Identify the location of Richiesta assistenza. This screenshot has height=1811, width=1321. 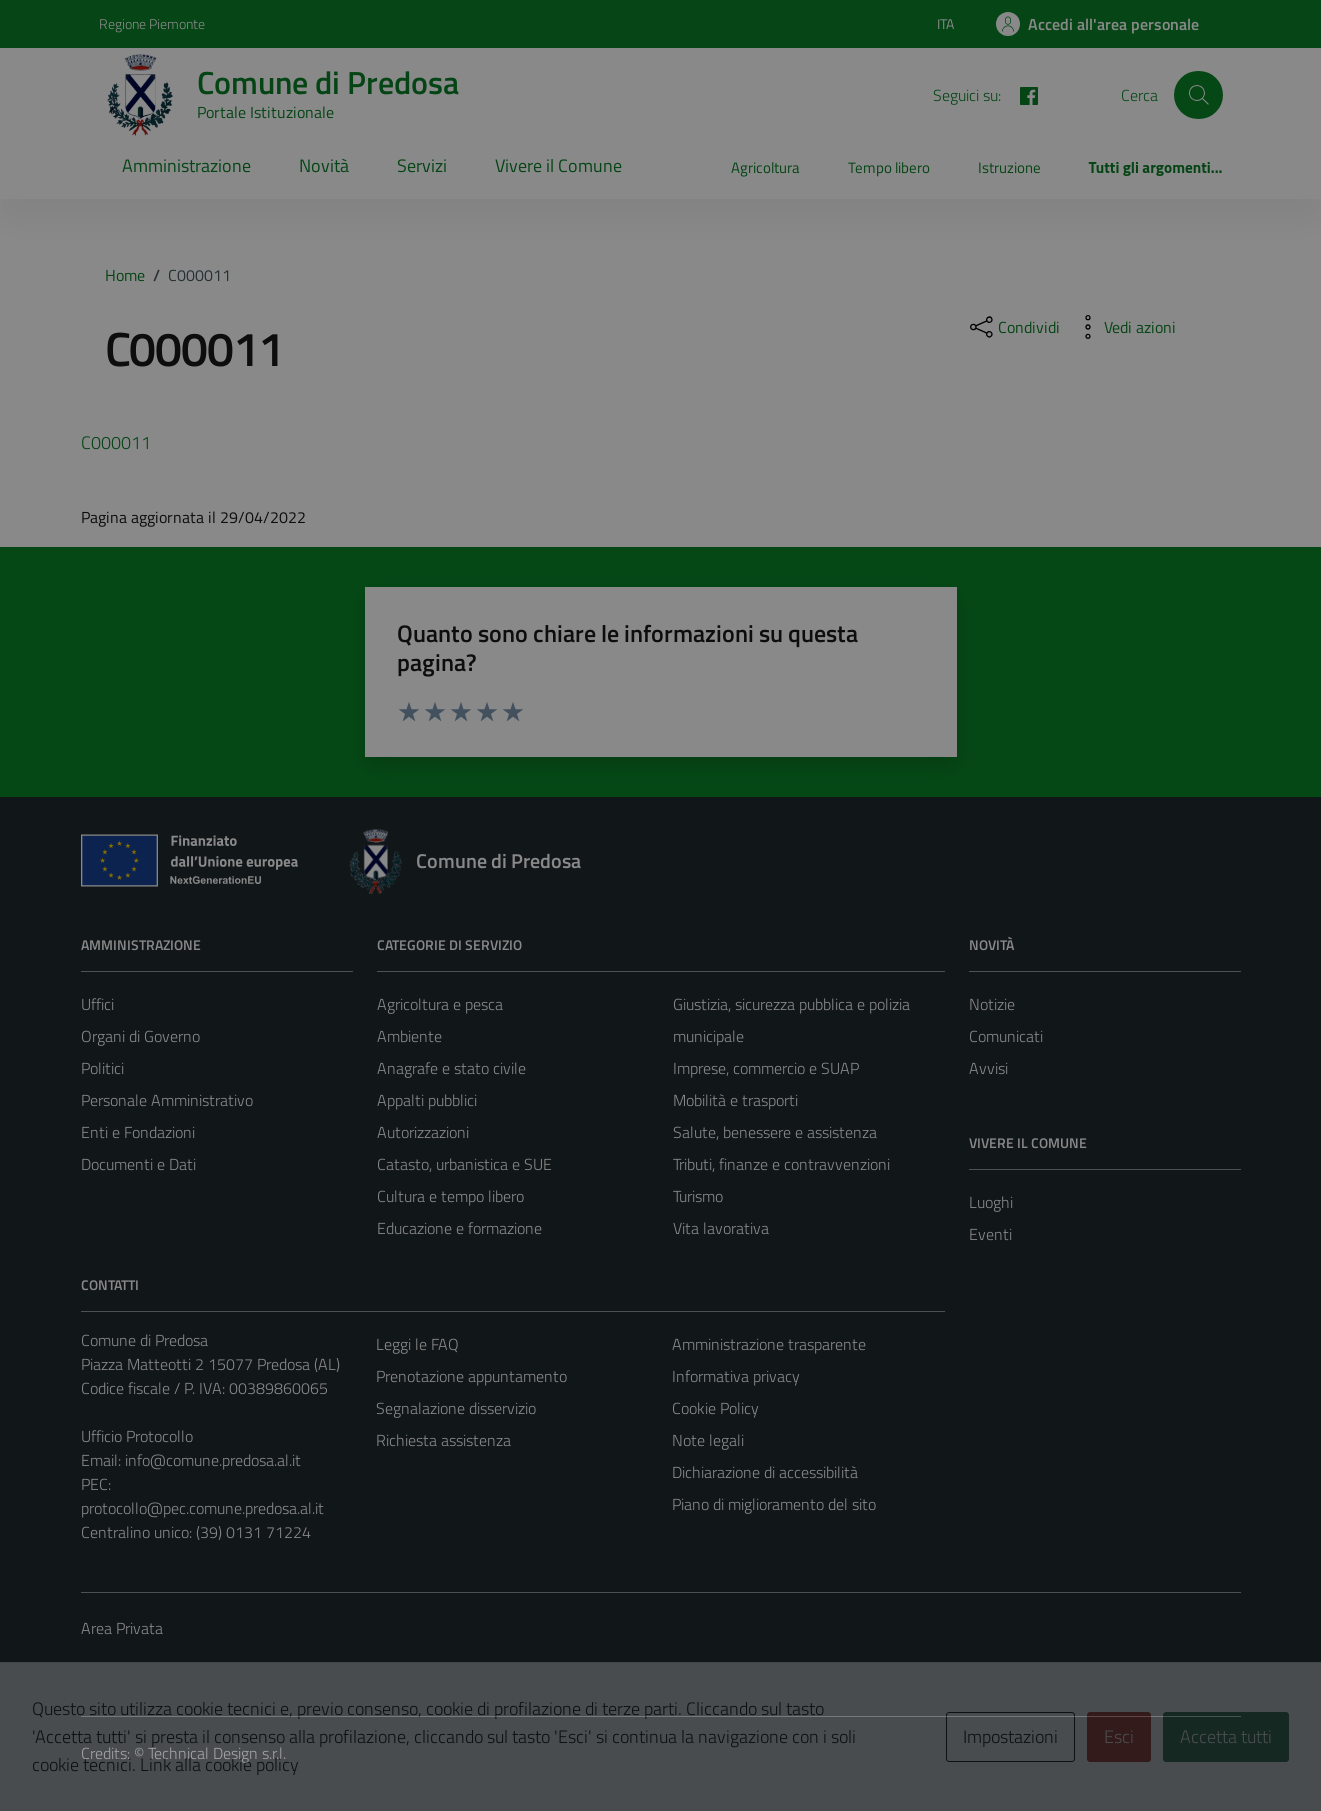
(443, 1440).